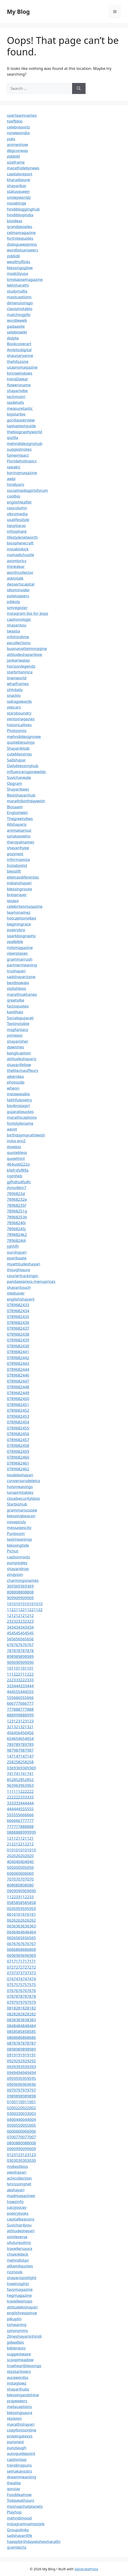 This screenshot has height=2576, width=128. I want to click on chiaki4deck, so click(17, 2254).